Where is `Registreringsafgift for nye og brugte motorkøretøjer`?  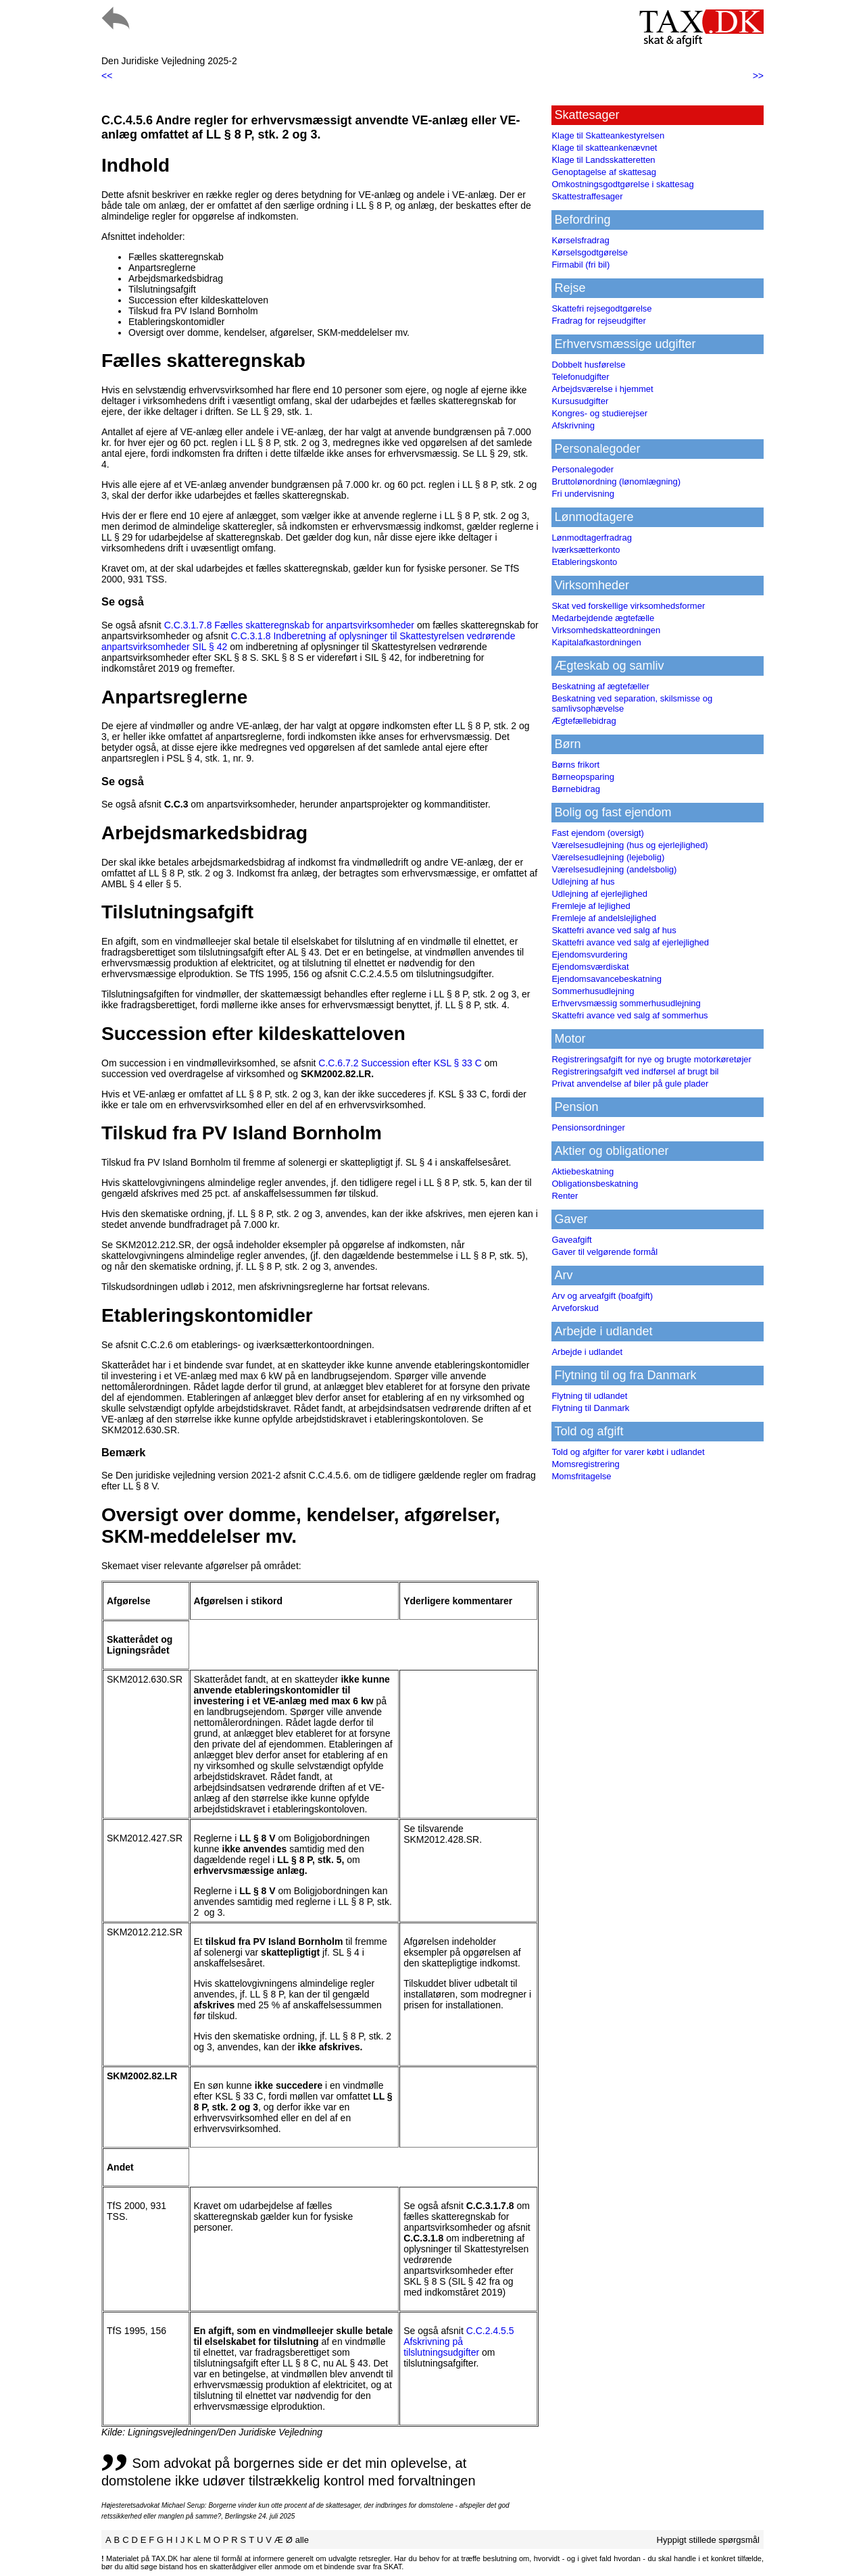 Registreringsafgift for nye og brugte motorkøretøjer is located at coordinates (651, 1059).